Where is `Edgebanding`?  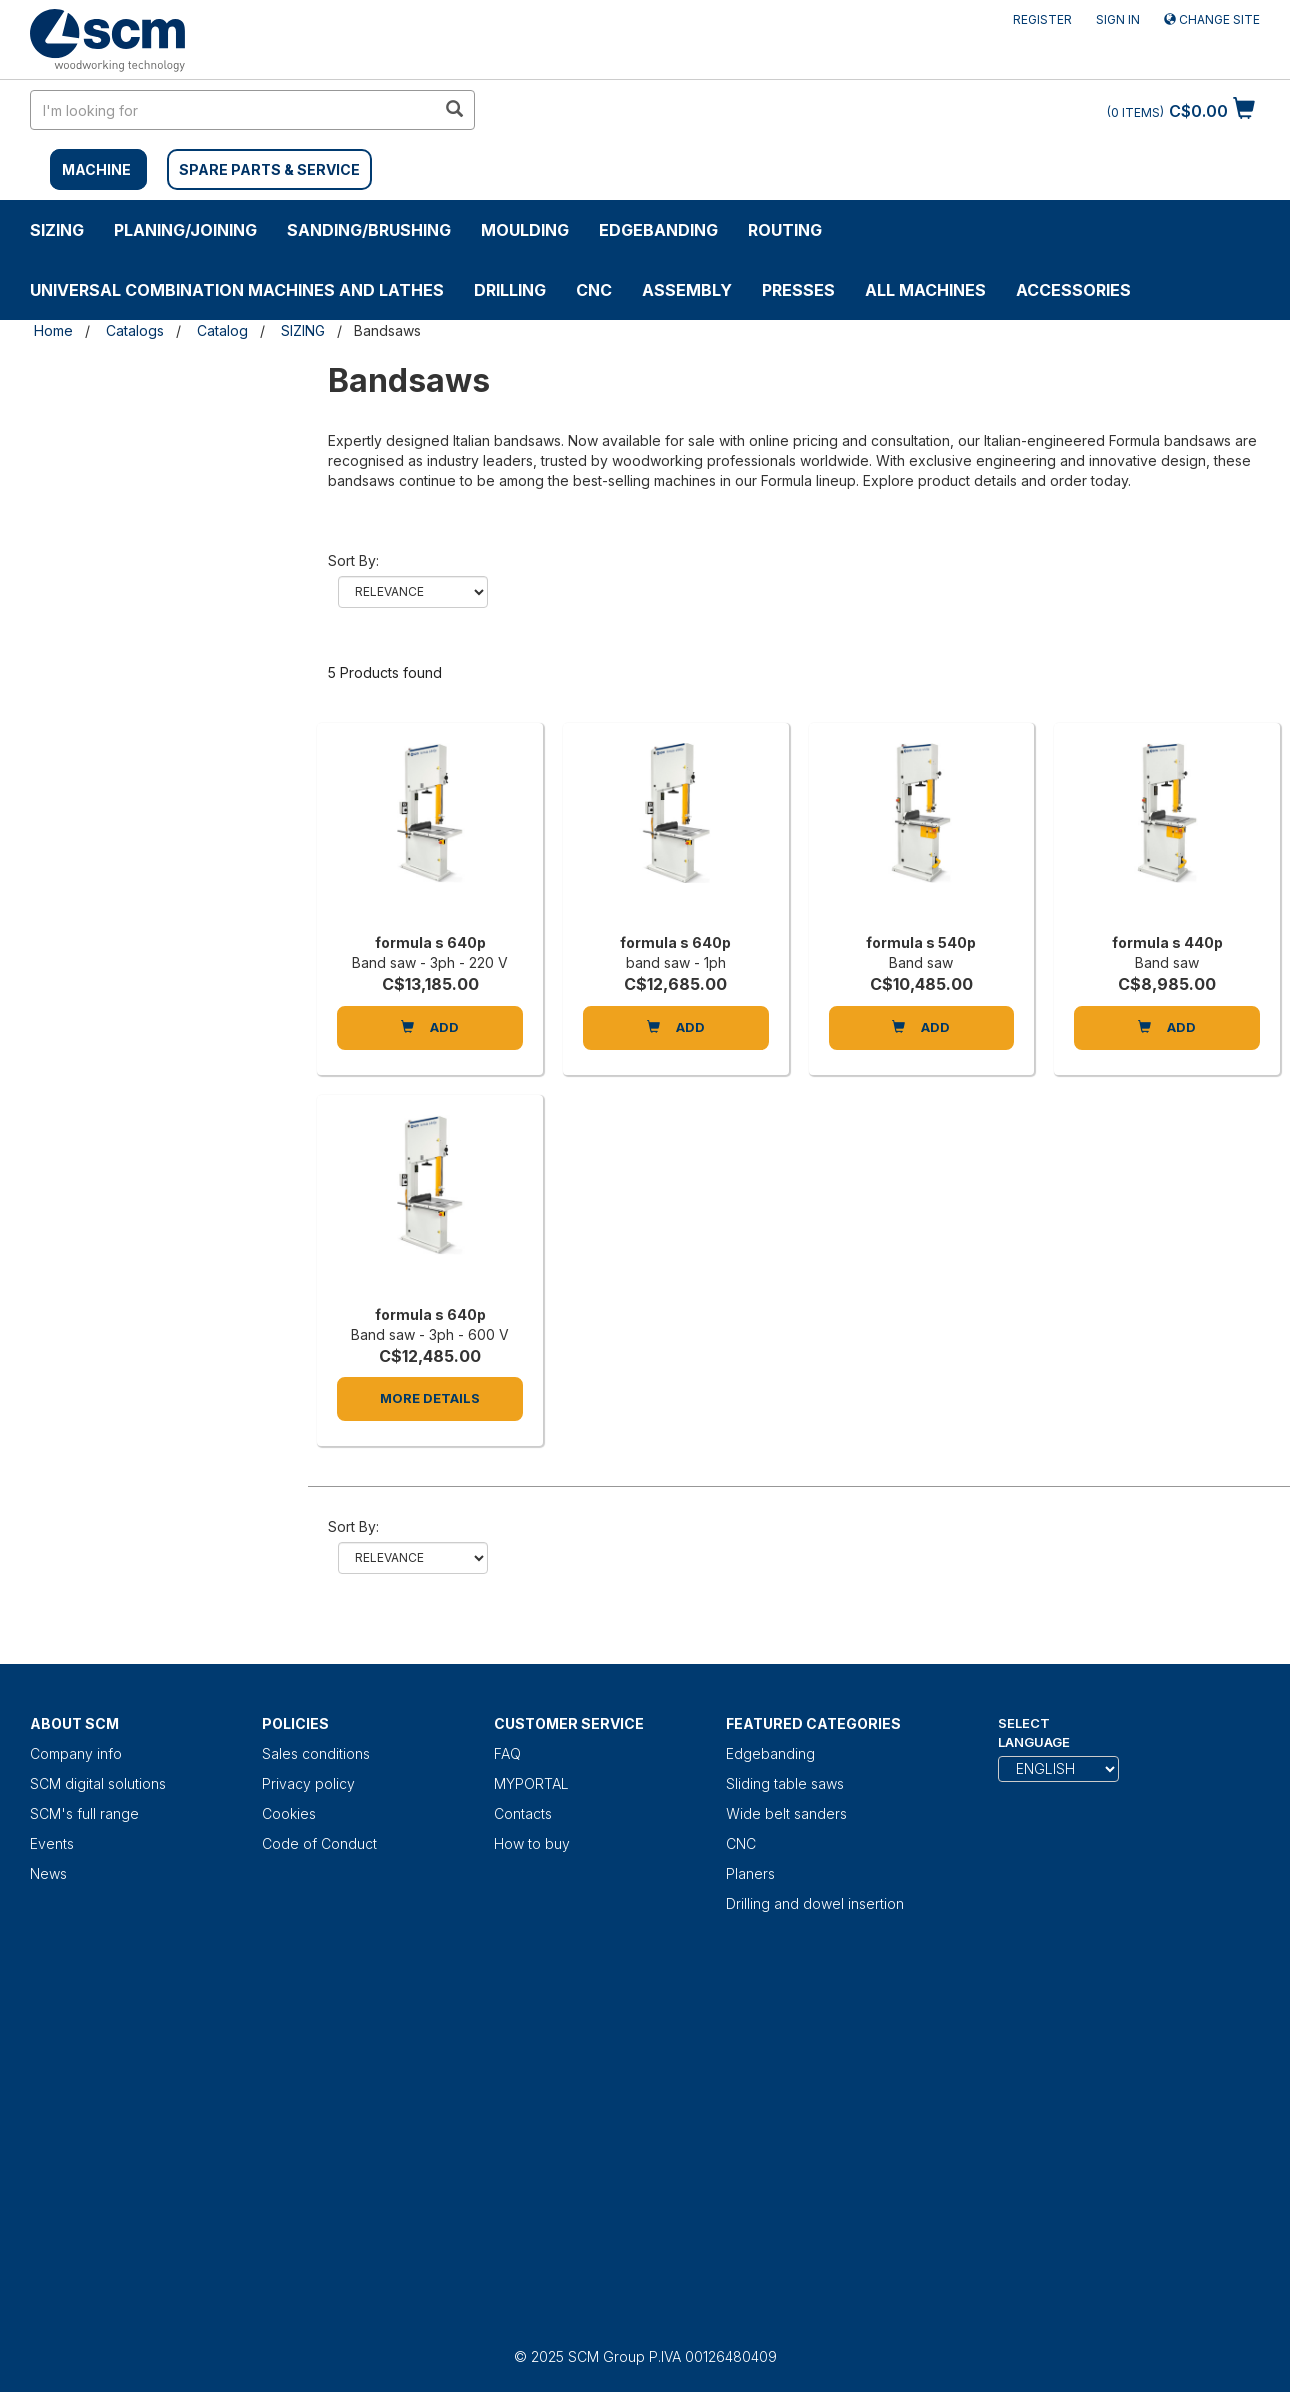
Edgebanding is located at coordinates (658, 230).